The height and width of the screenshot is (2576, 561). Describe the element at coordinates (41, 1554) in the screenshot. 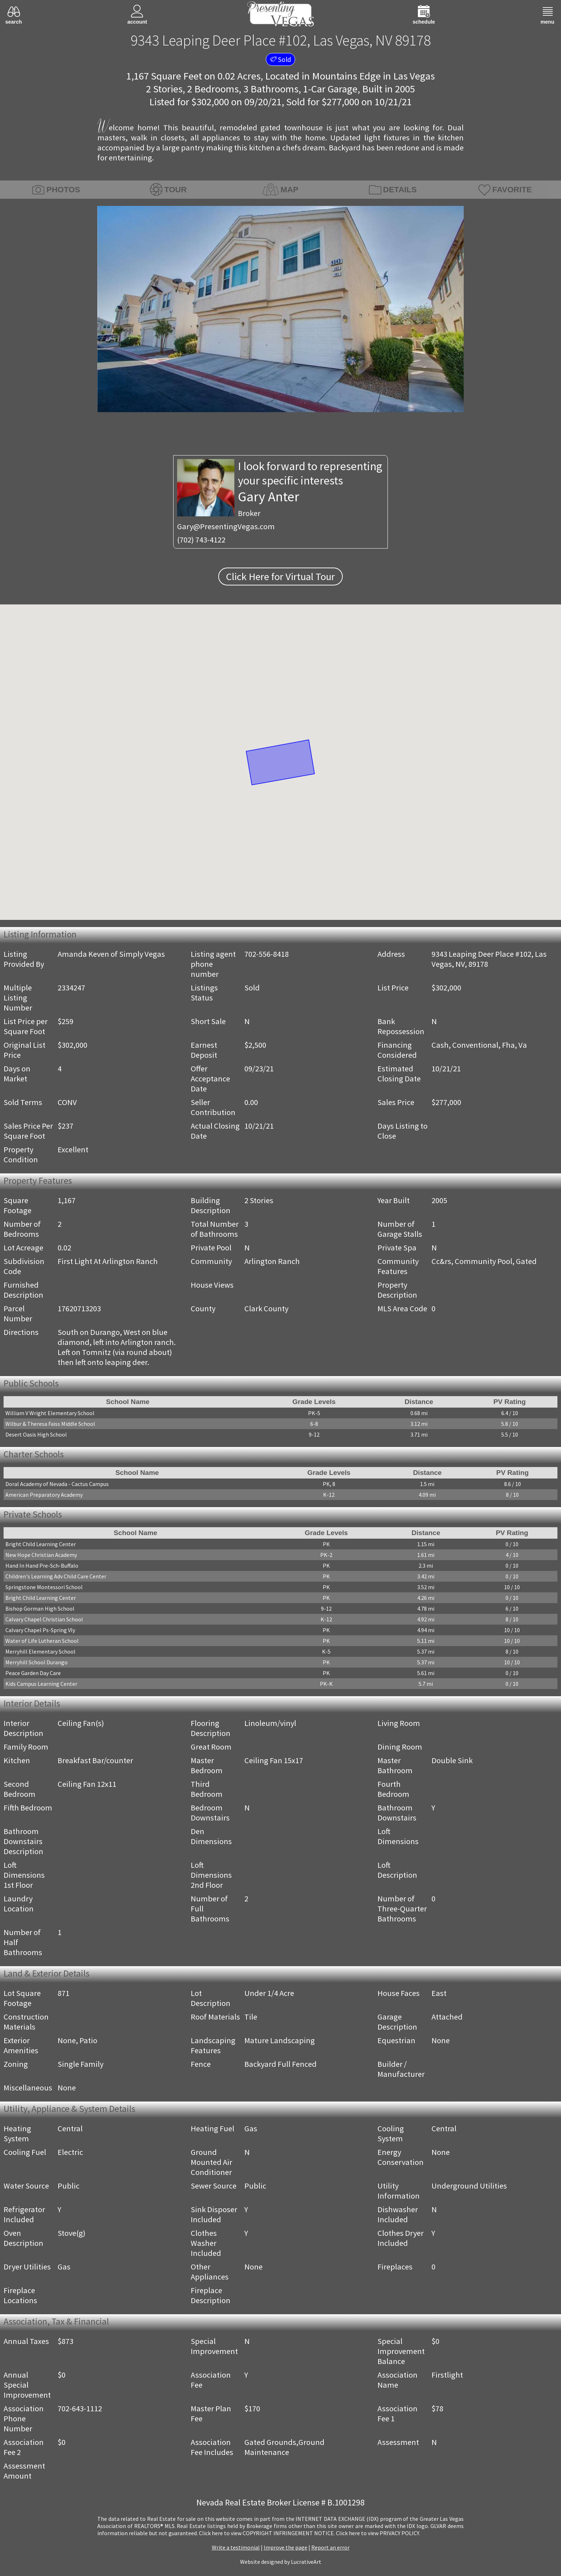

I see `New Hope Christian Academy` at that location.